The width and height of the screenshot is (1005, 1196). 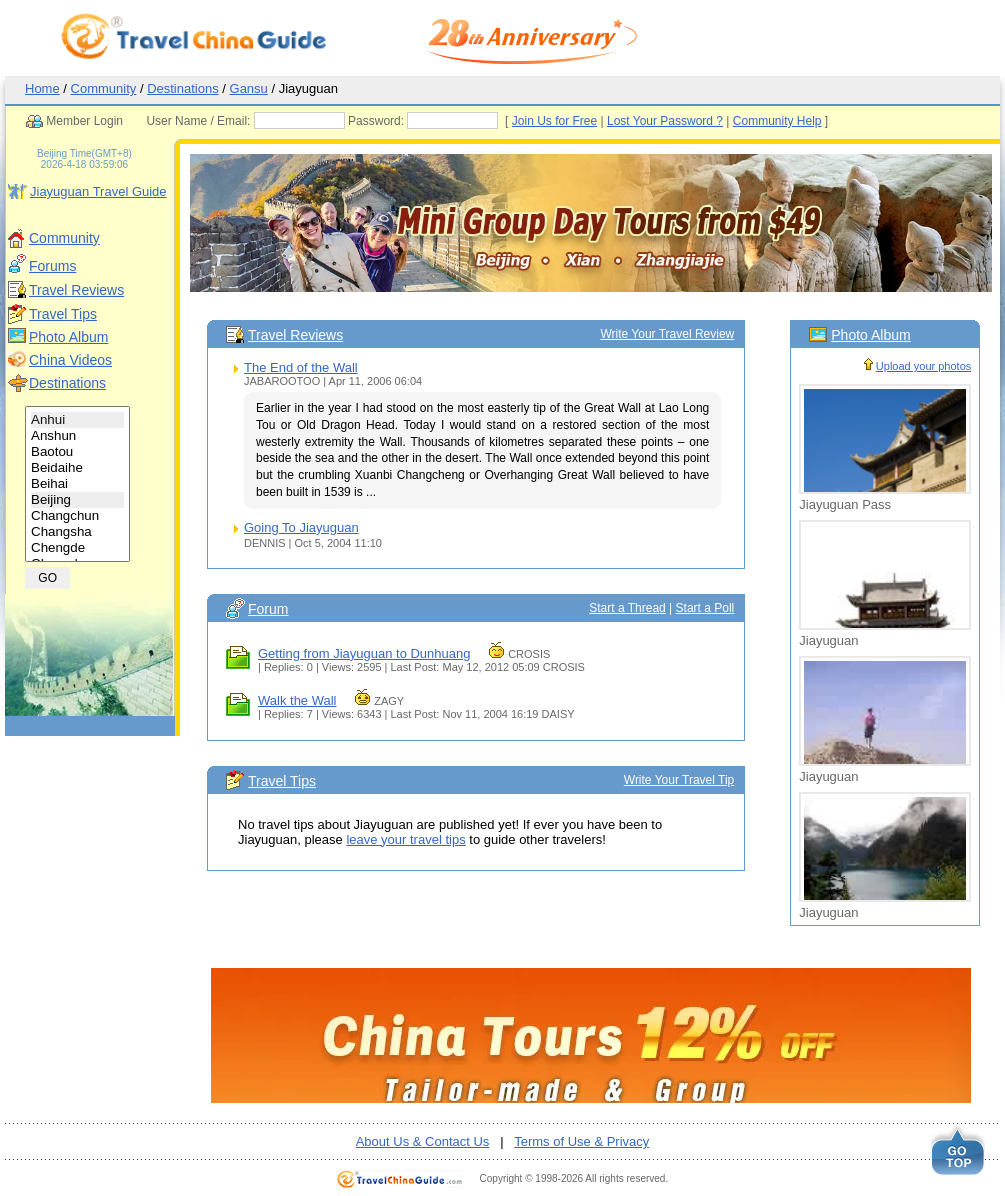 What do you see at coordinates (679, 780) in the screenshot?
I see `Write Your Travel Tip` at bounding box center [679, 780].